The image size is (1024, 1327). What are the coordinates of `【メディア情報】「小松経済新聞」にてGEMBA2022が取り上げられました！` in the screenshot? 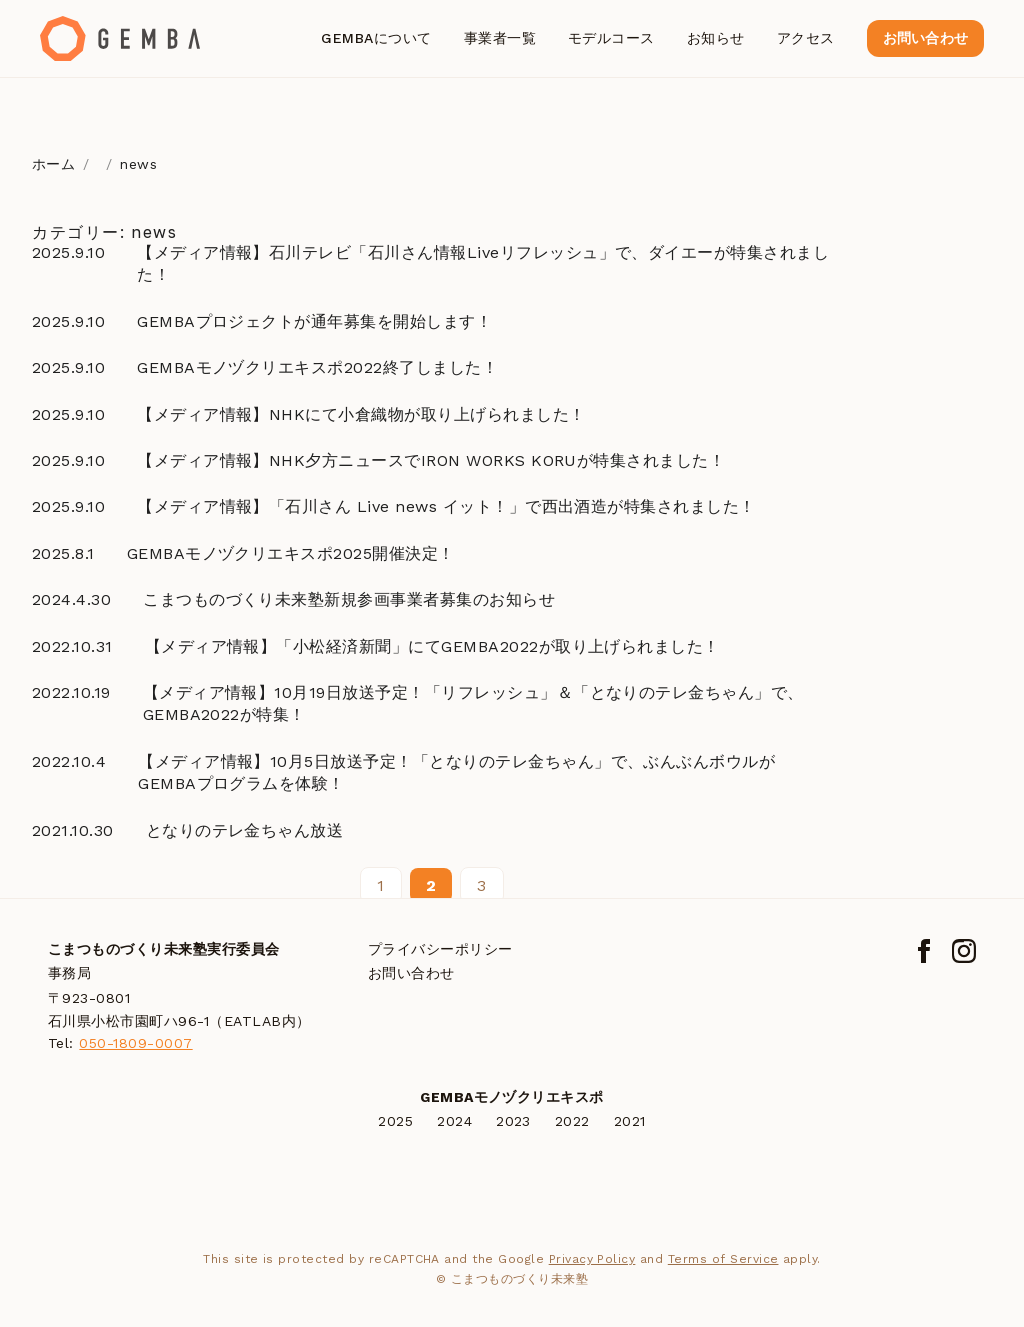 It's located at (432, 646).